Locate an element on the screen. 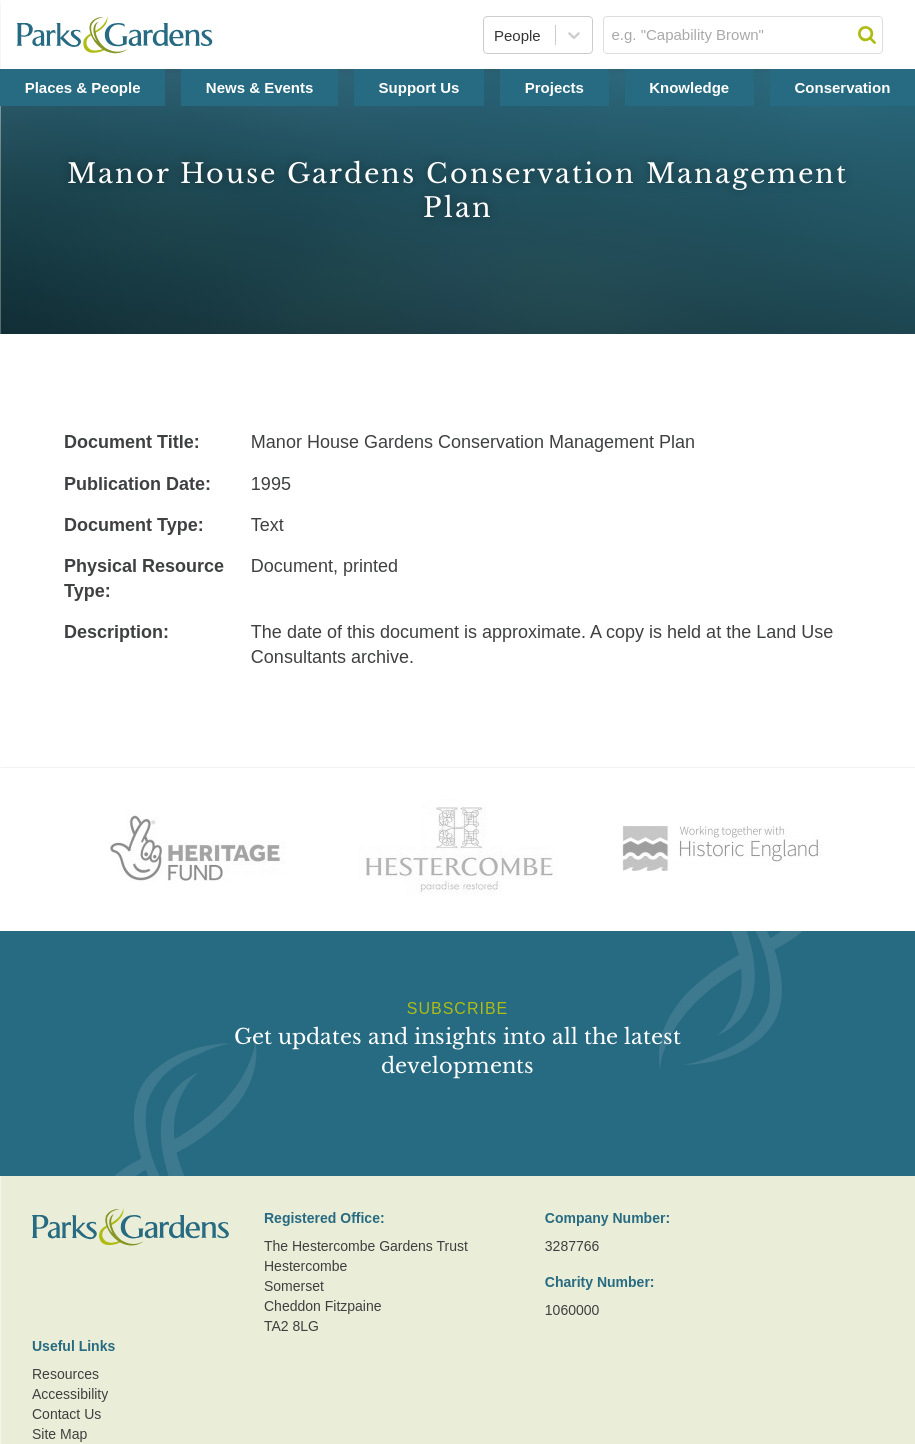 This screenshot has height=1444, width=915. Accessibility is located at coordinates (70, 1394).